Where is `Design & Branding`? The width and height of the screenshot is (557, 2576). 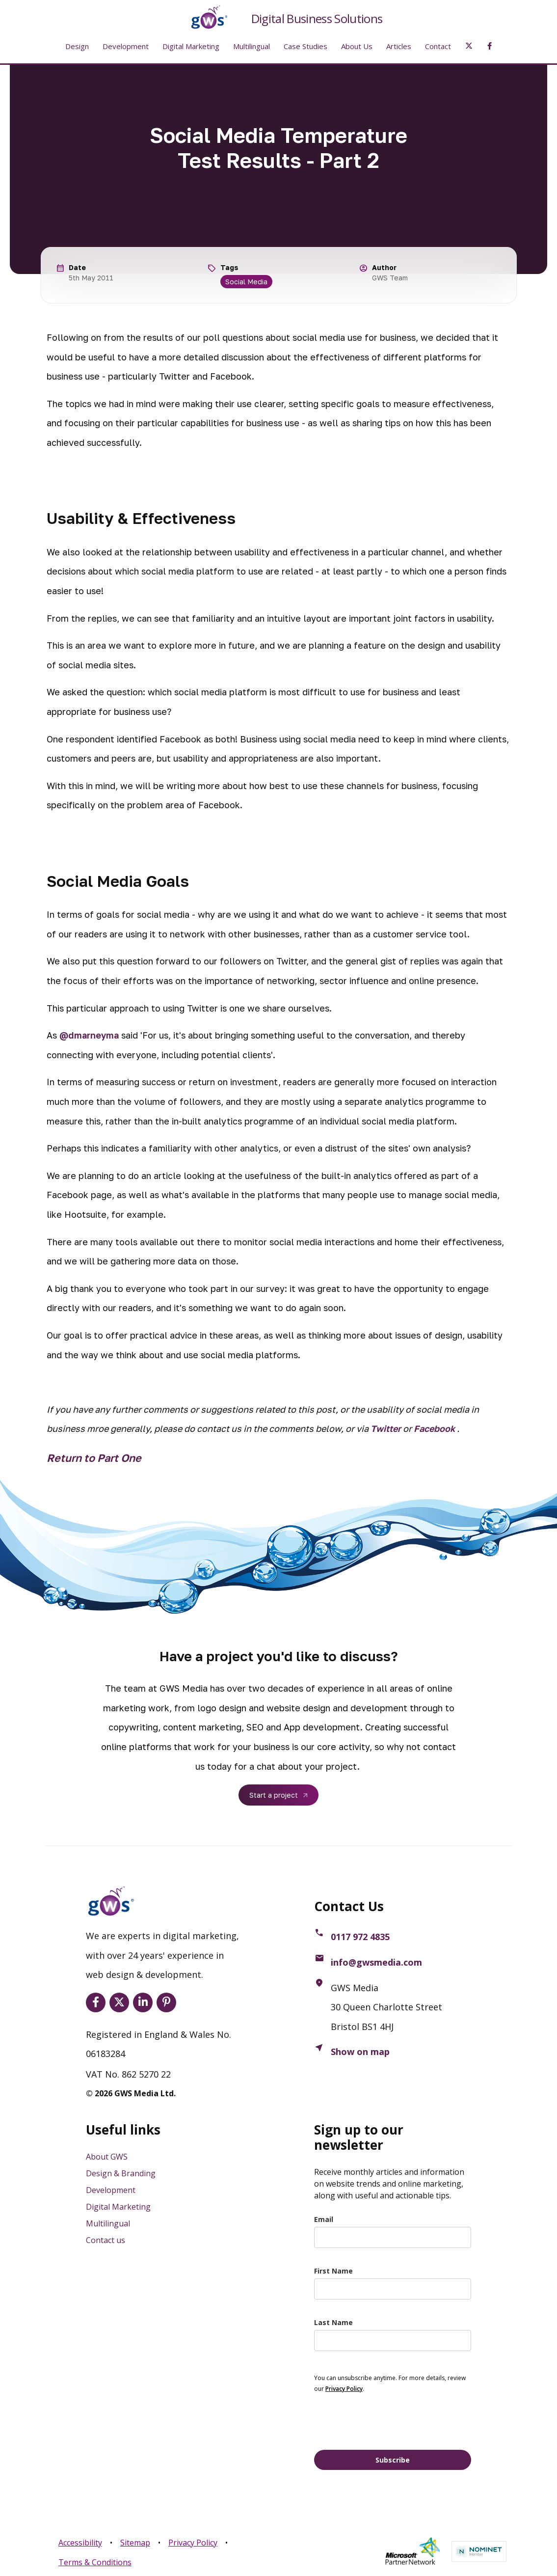 Design & Branding is located at coordinates (121, 2173).